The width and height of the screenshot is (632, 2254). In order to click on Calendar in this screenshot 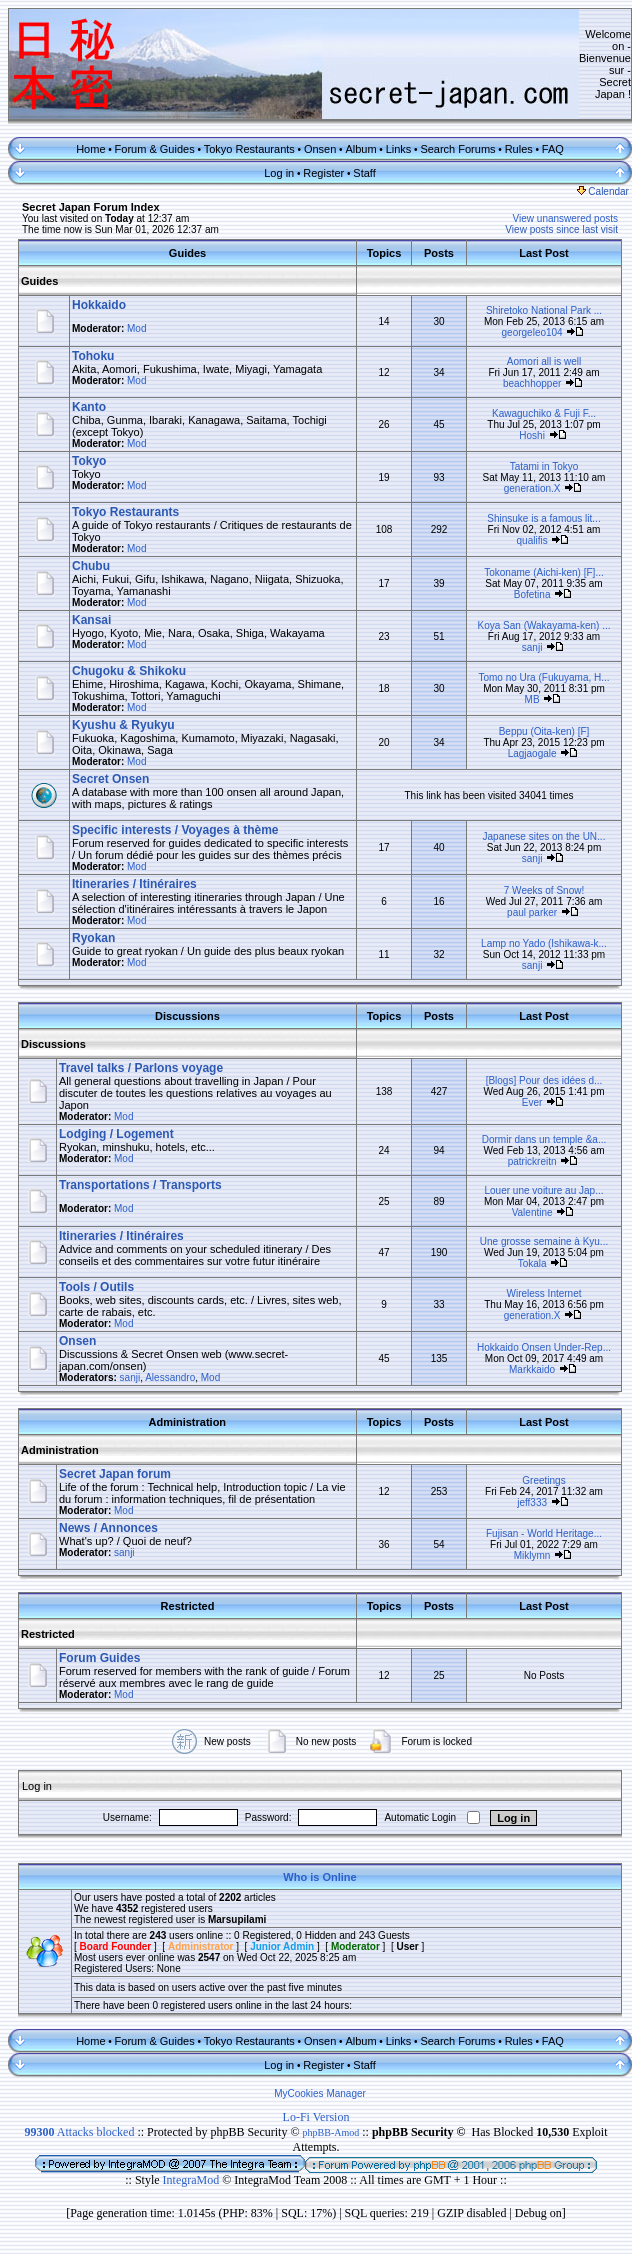, I will do `click(603, 191)`.